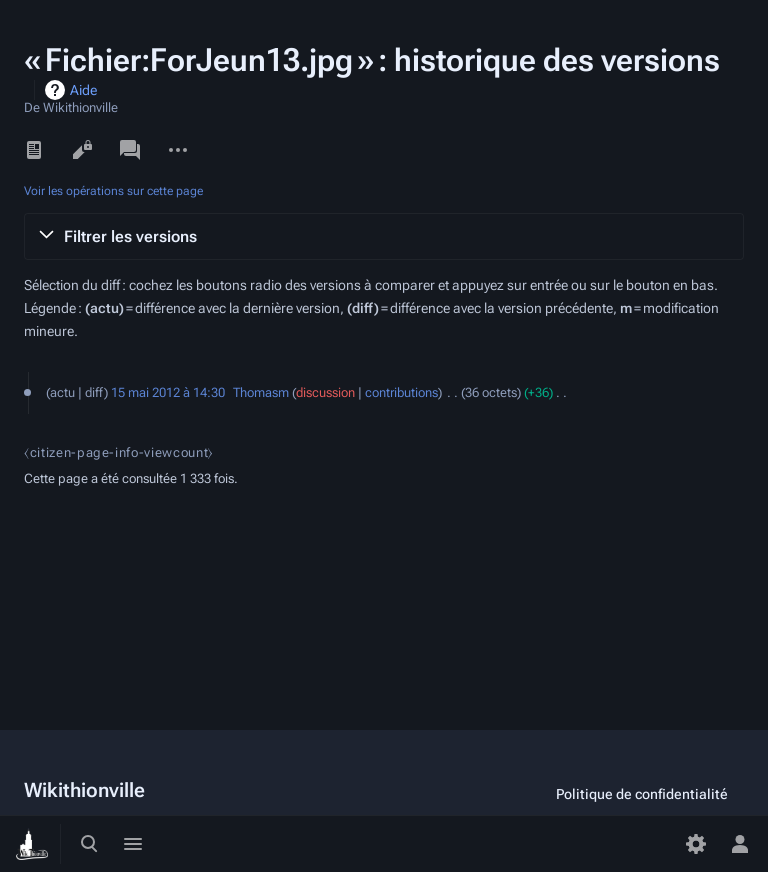 The image size is (768, 872). What do you see at coordinates (82, 150) in the screenshot?
I see `Voir le texte source` at bounding box center [82, 150].